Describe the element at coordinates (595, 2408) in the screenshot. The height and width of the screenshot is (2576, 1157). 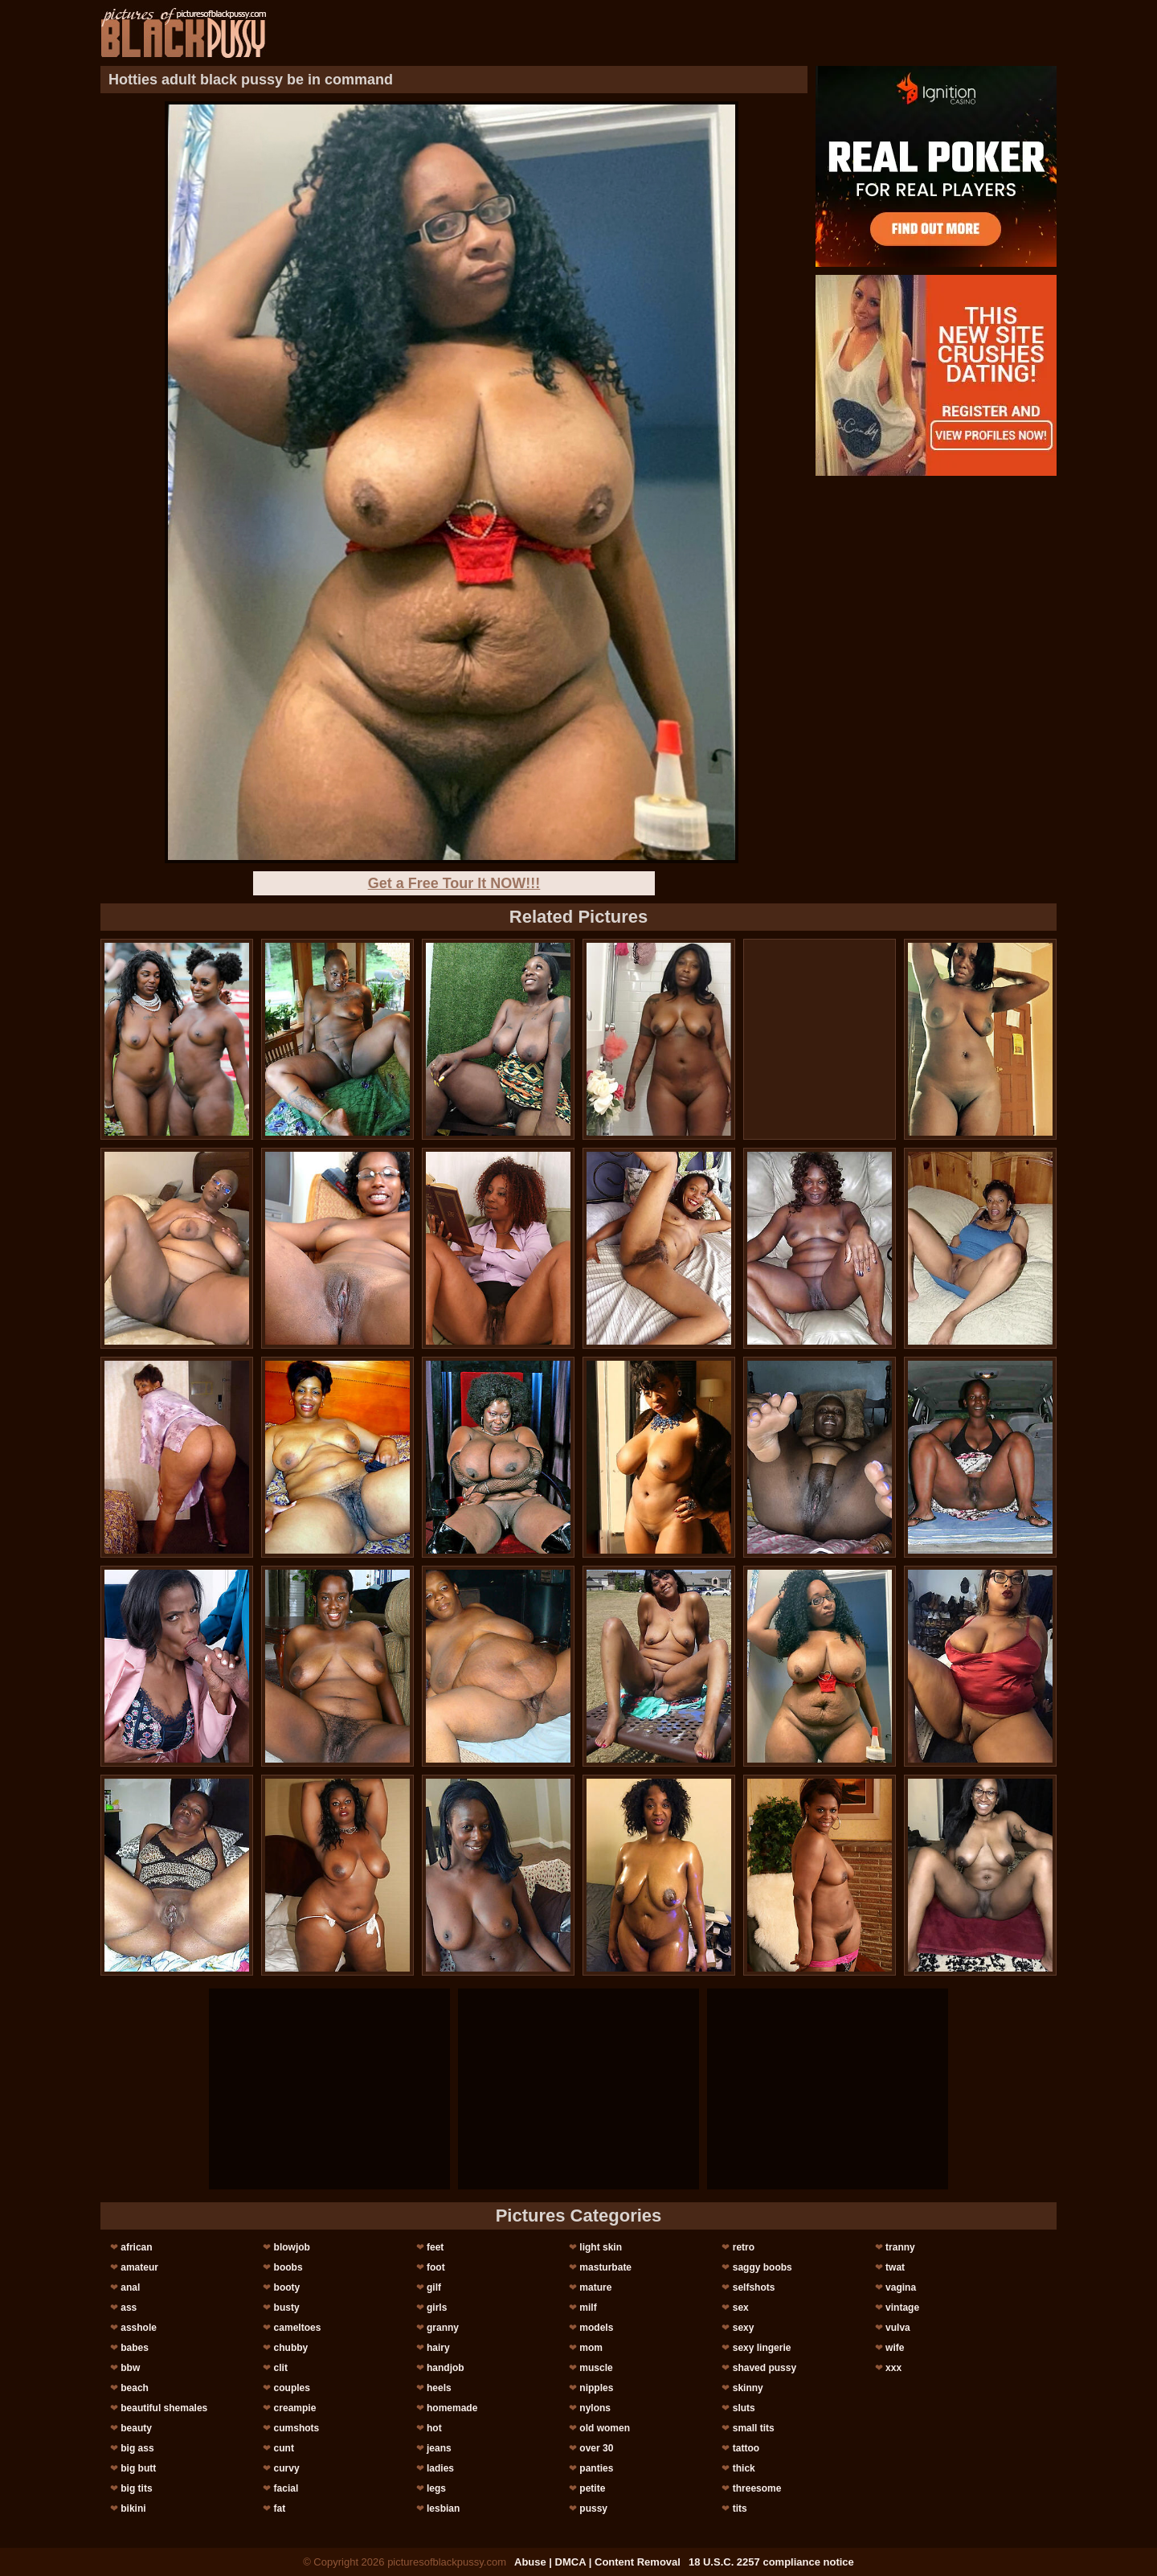
I see `nylons` at that location.